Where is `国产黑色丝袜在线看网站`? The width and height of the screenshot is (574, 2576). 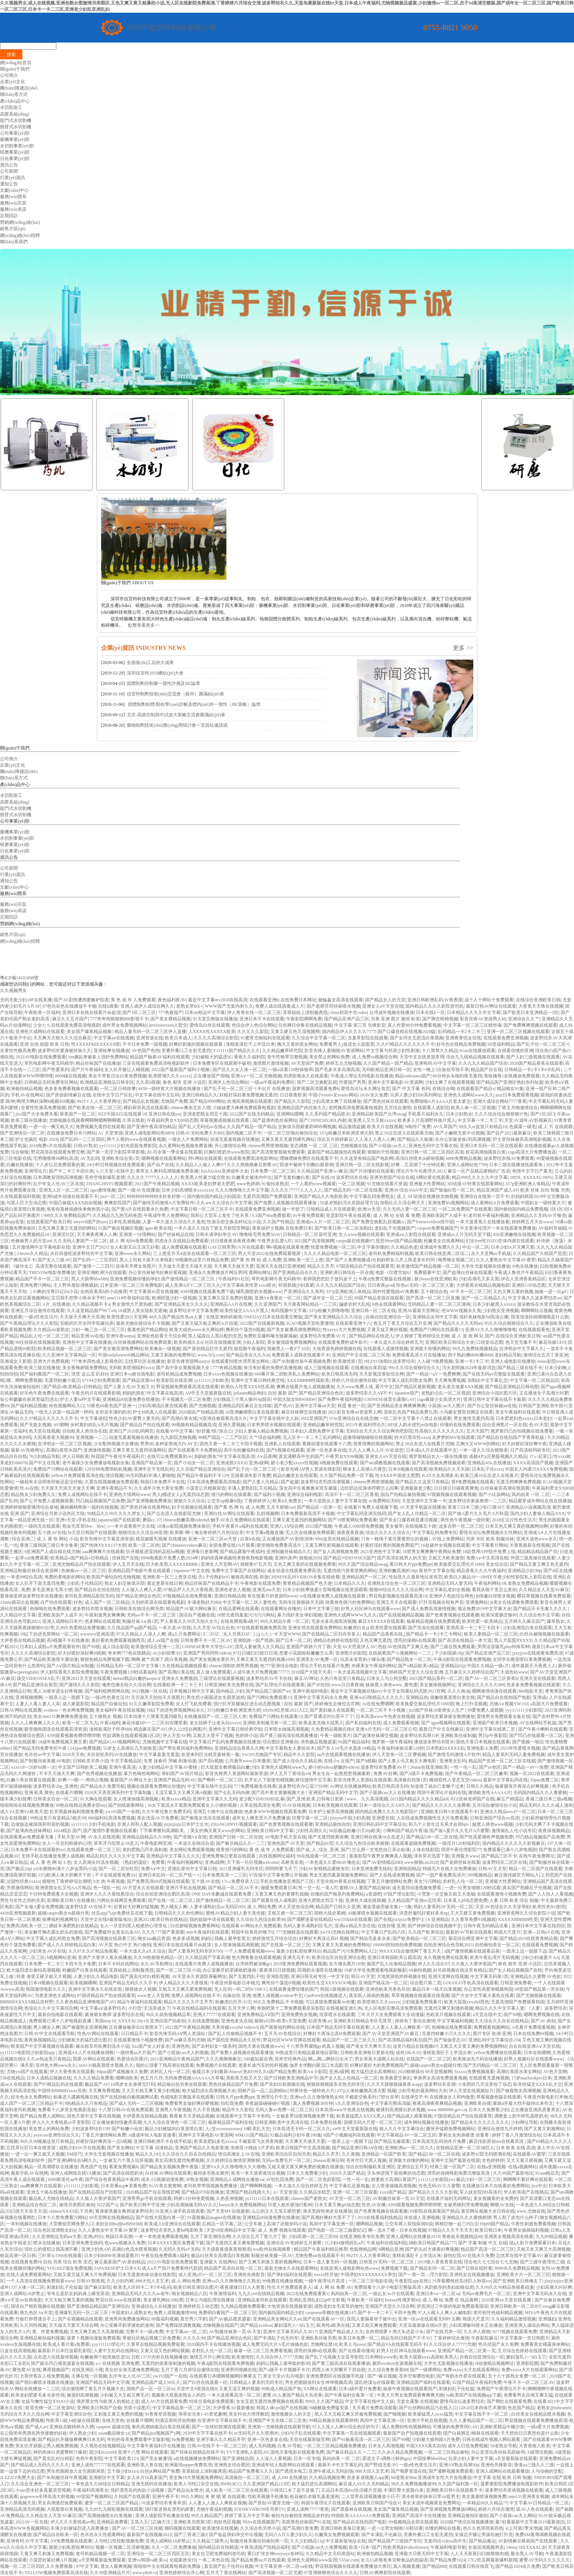 国产黑色丝袜在线看网站 is located at coordinates (145, 1507).